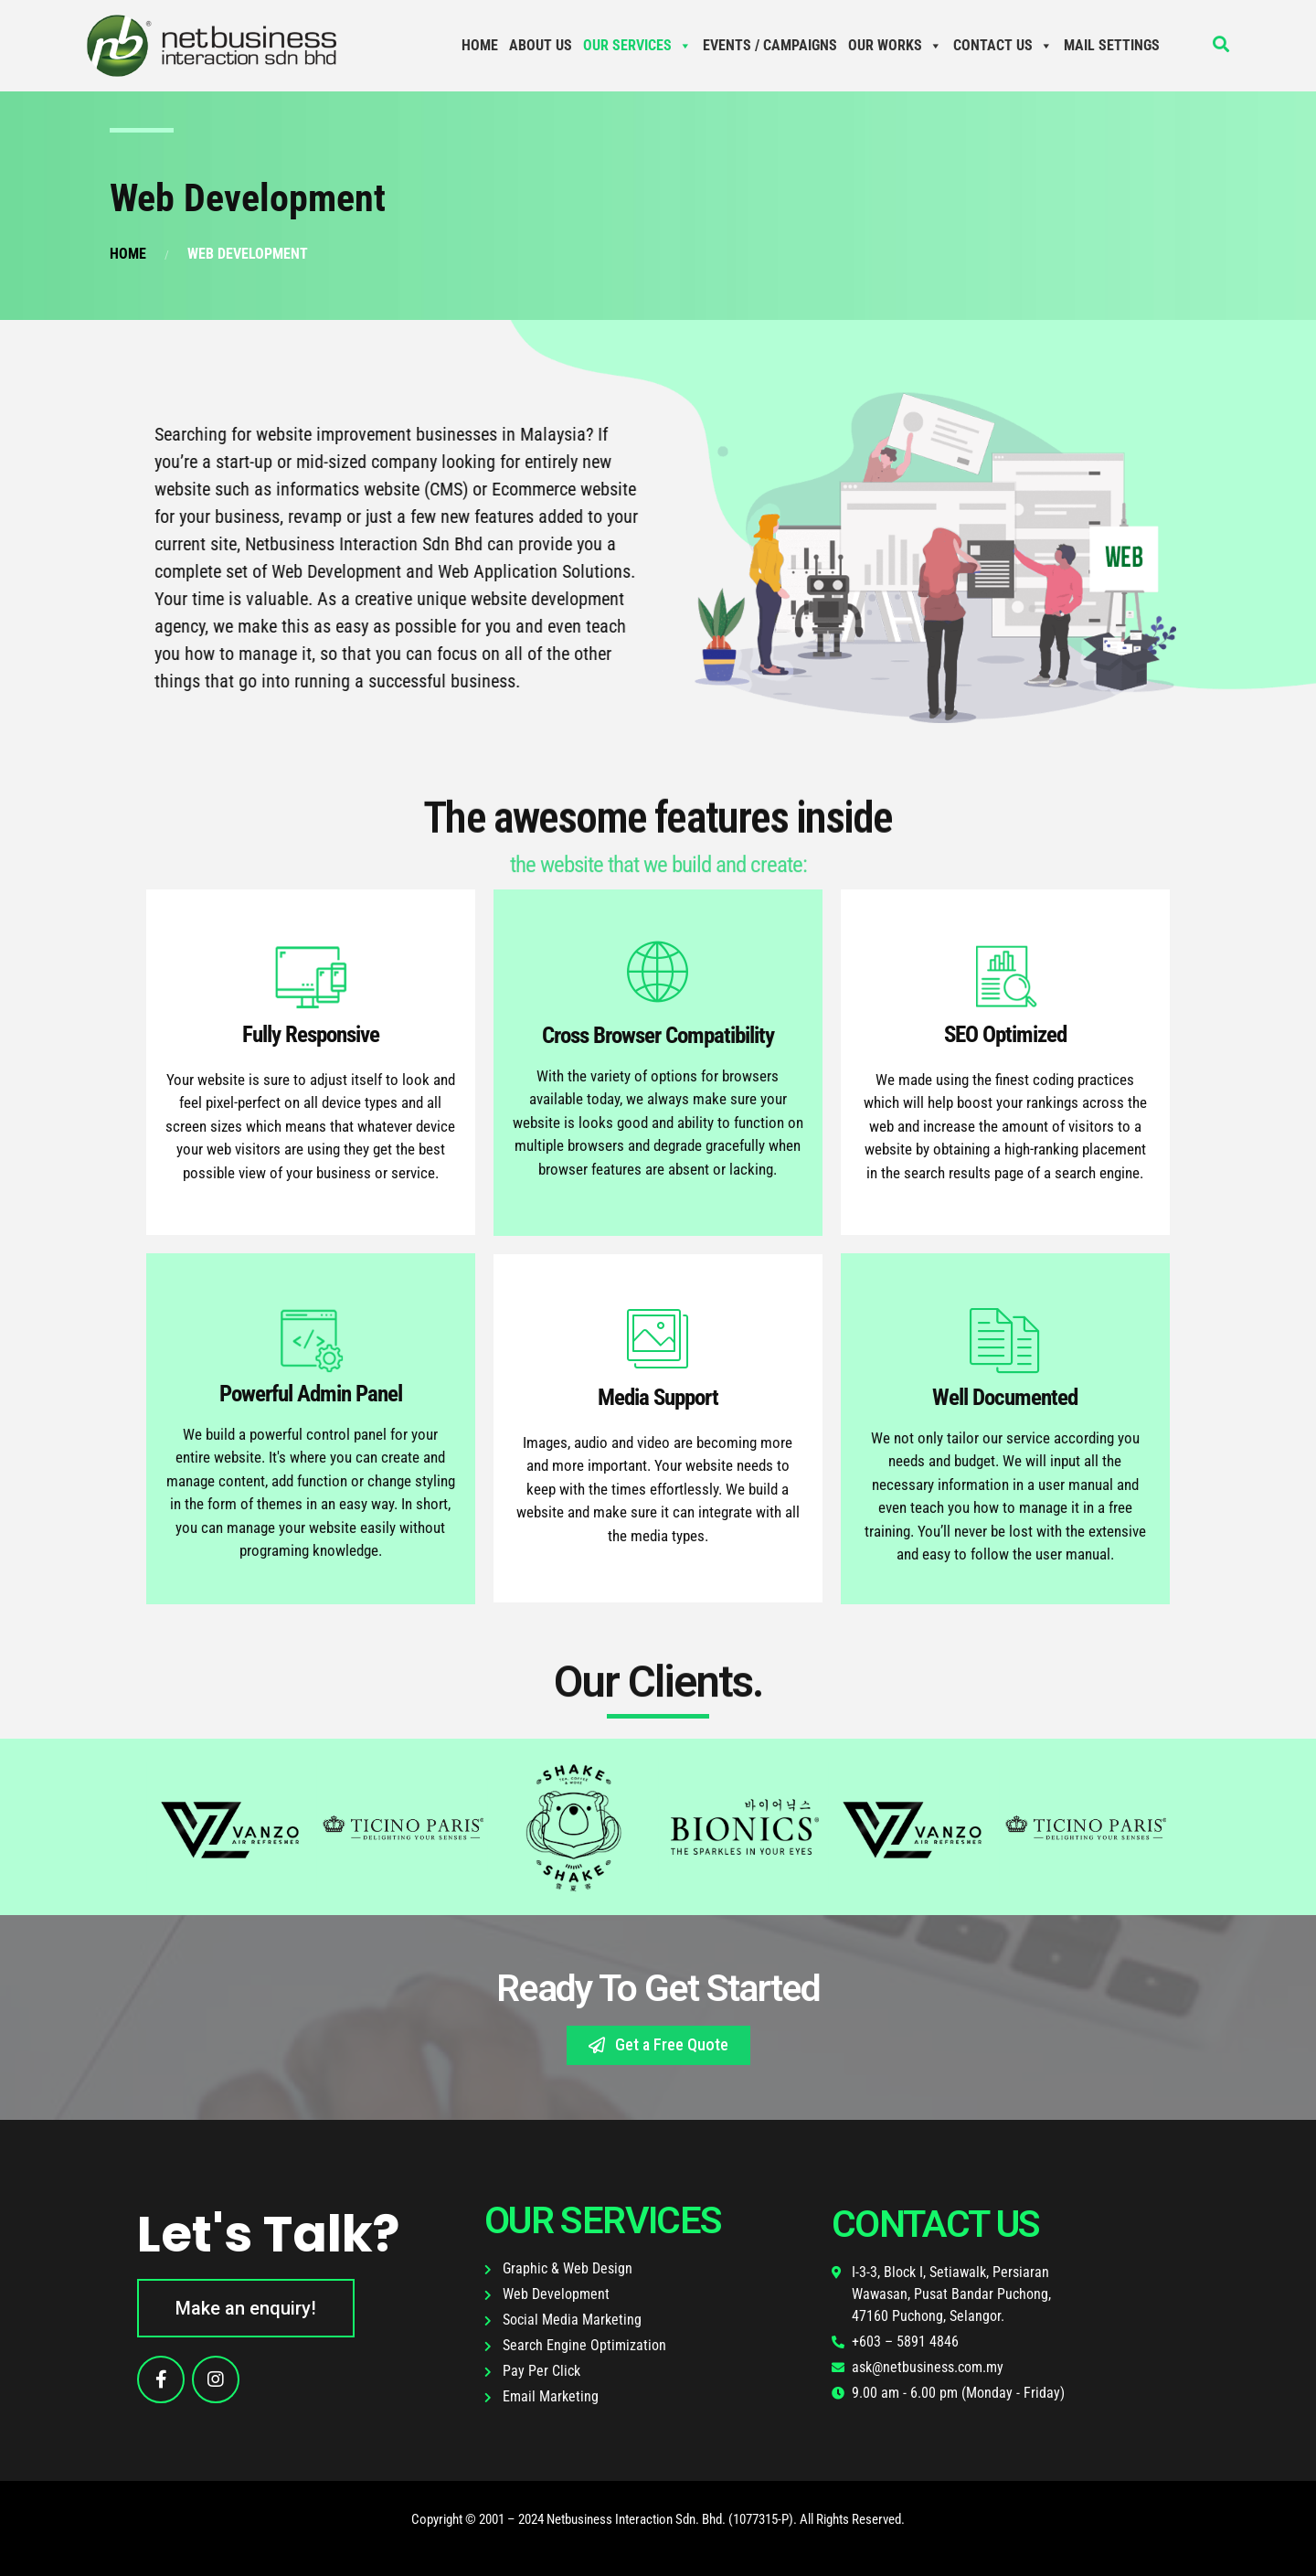  What do you see at coordinates (658, 2045) in the screenshot?
I see `[button]` at bounding box center [658, 2045].